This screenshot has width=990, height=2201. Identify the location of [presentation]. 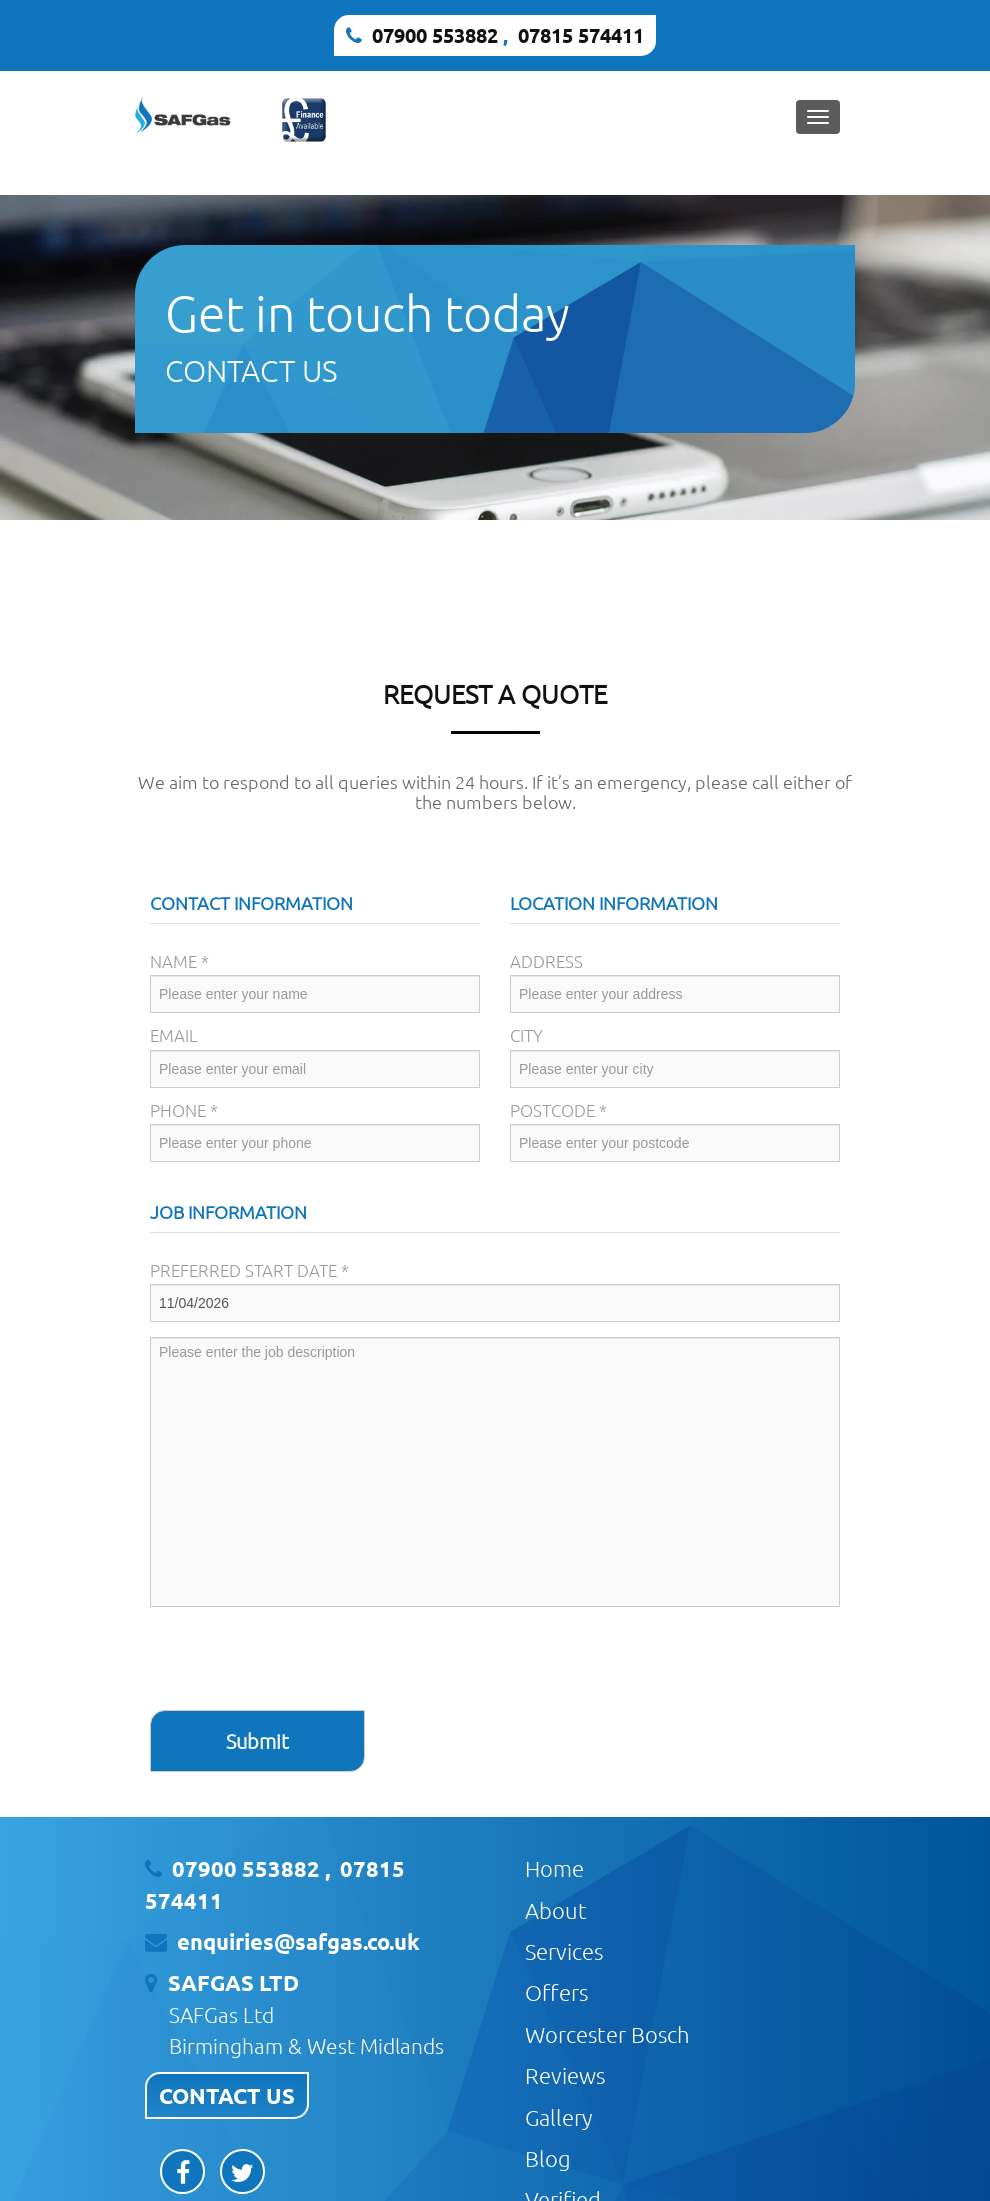
(302, 1661).